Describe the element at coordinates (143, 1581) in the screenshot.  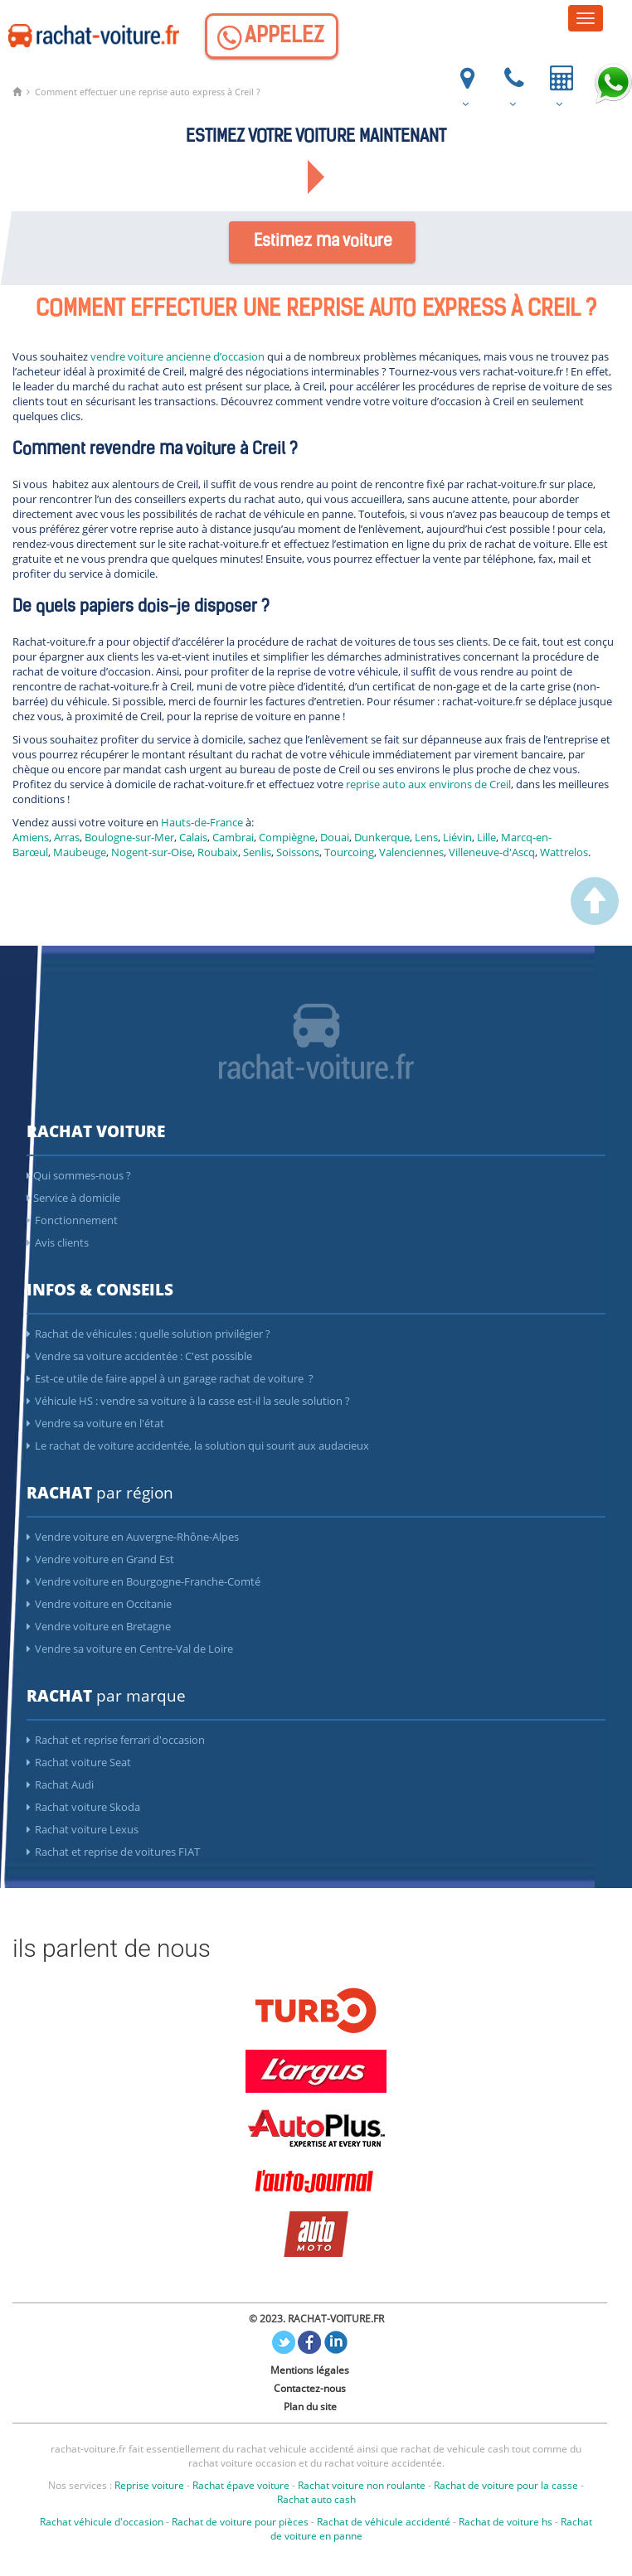
I see `Vendre voiture en Bourgogne-Franche-Comté` at that location.